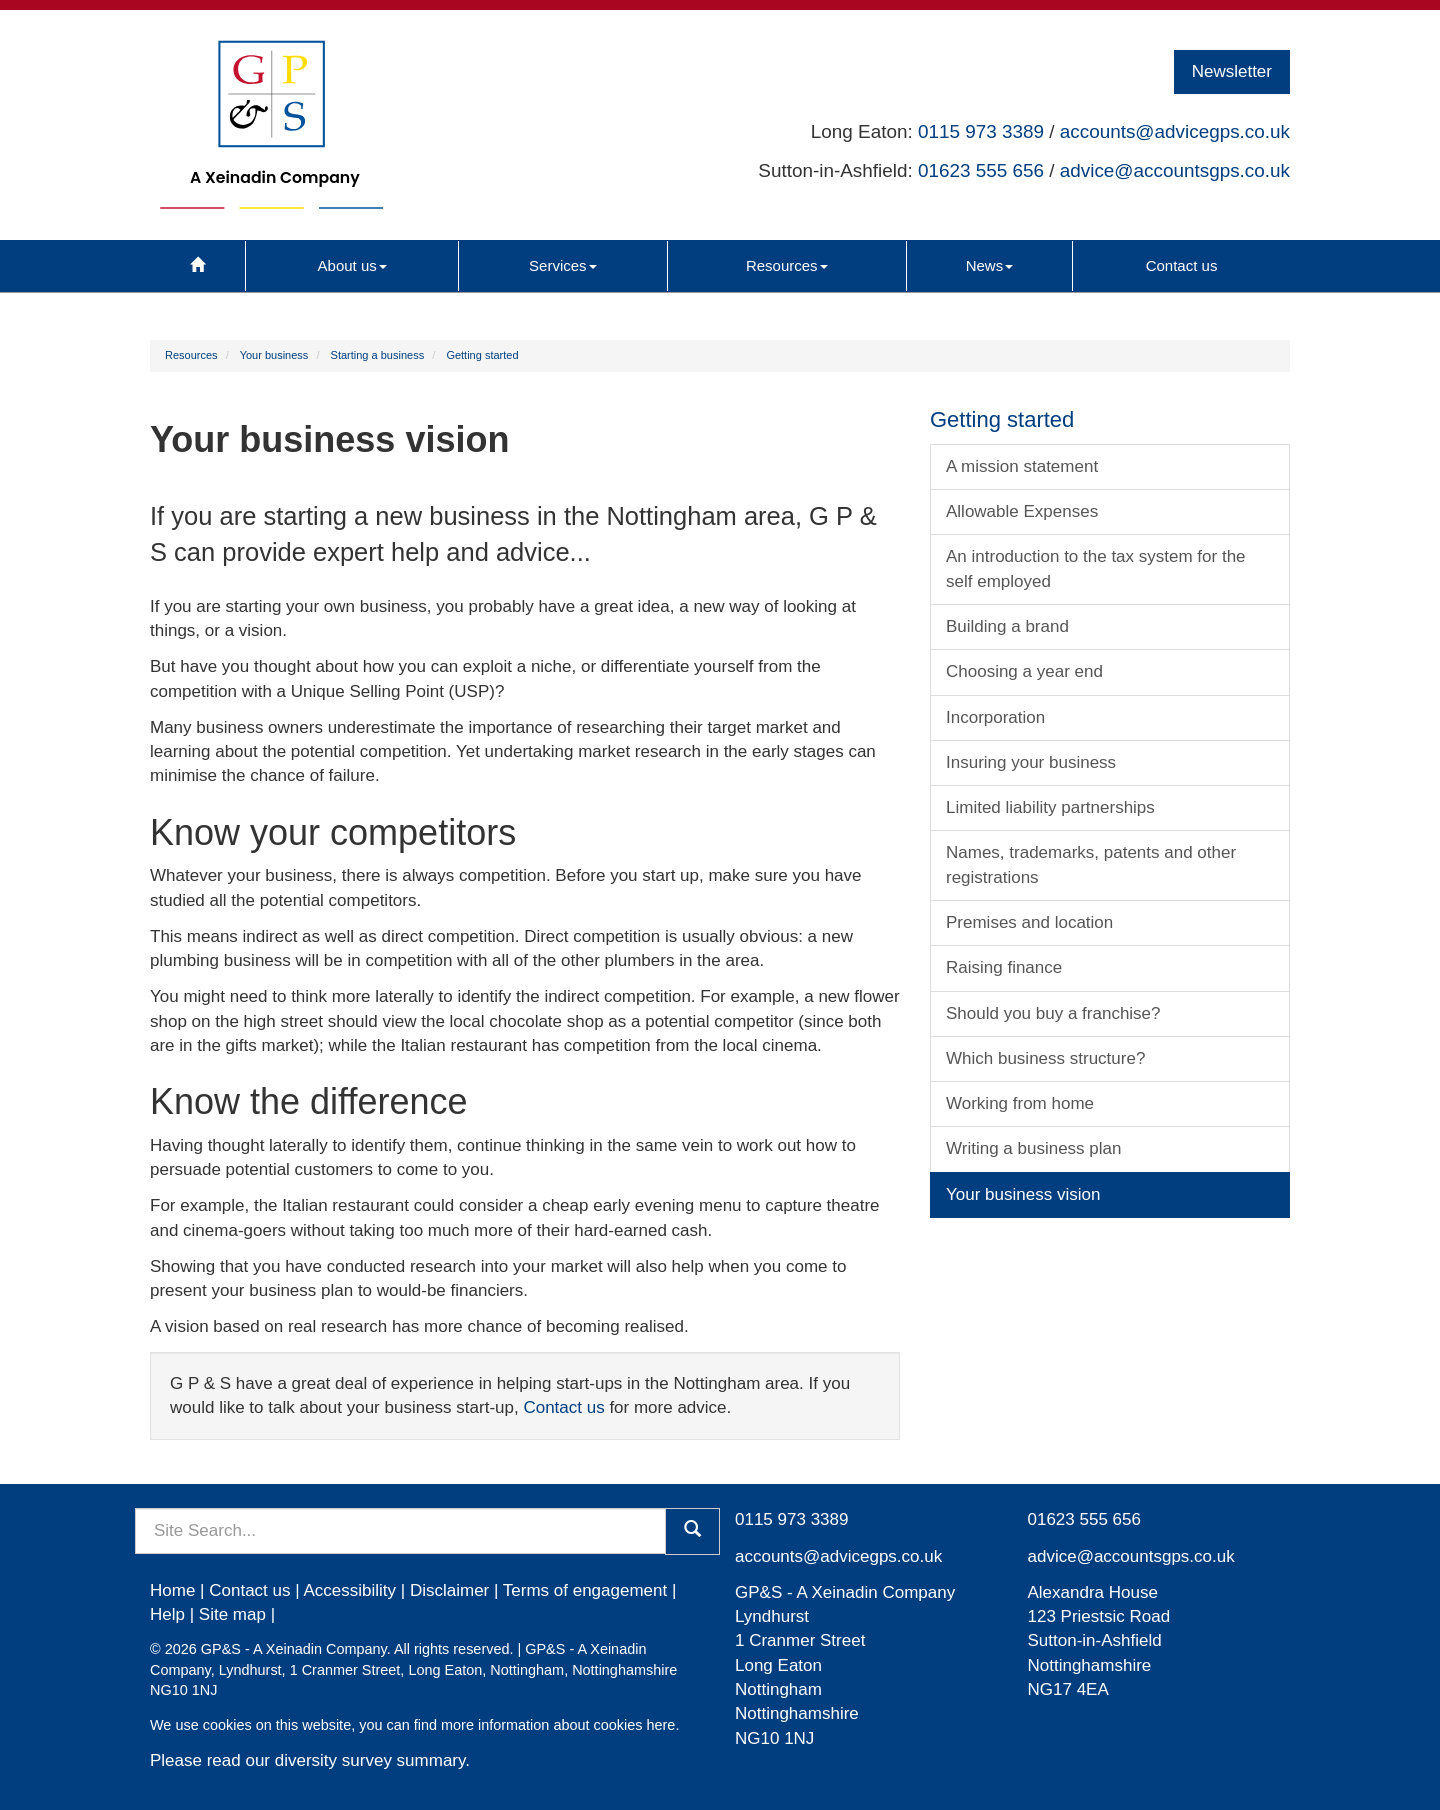  I want to click on Your business, so click(274, 355).